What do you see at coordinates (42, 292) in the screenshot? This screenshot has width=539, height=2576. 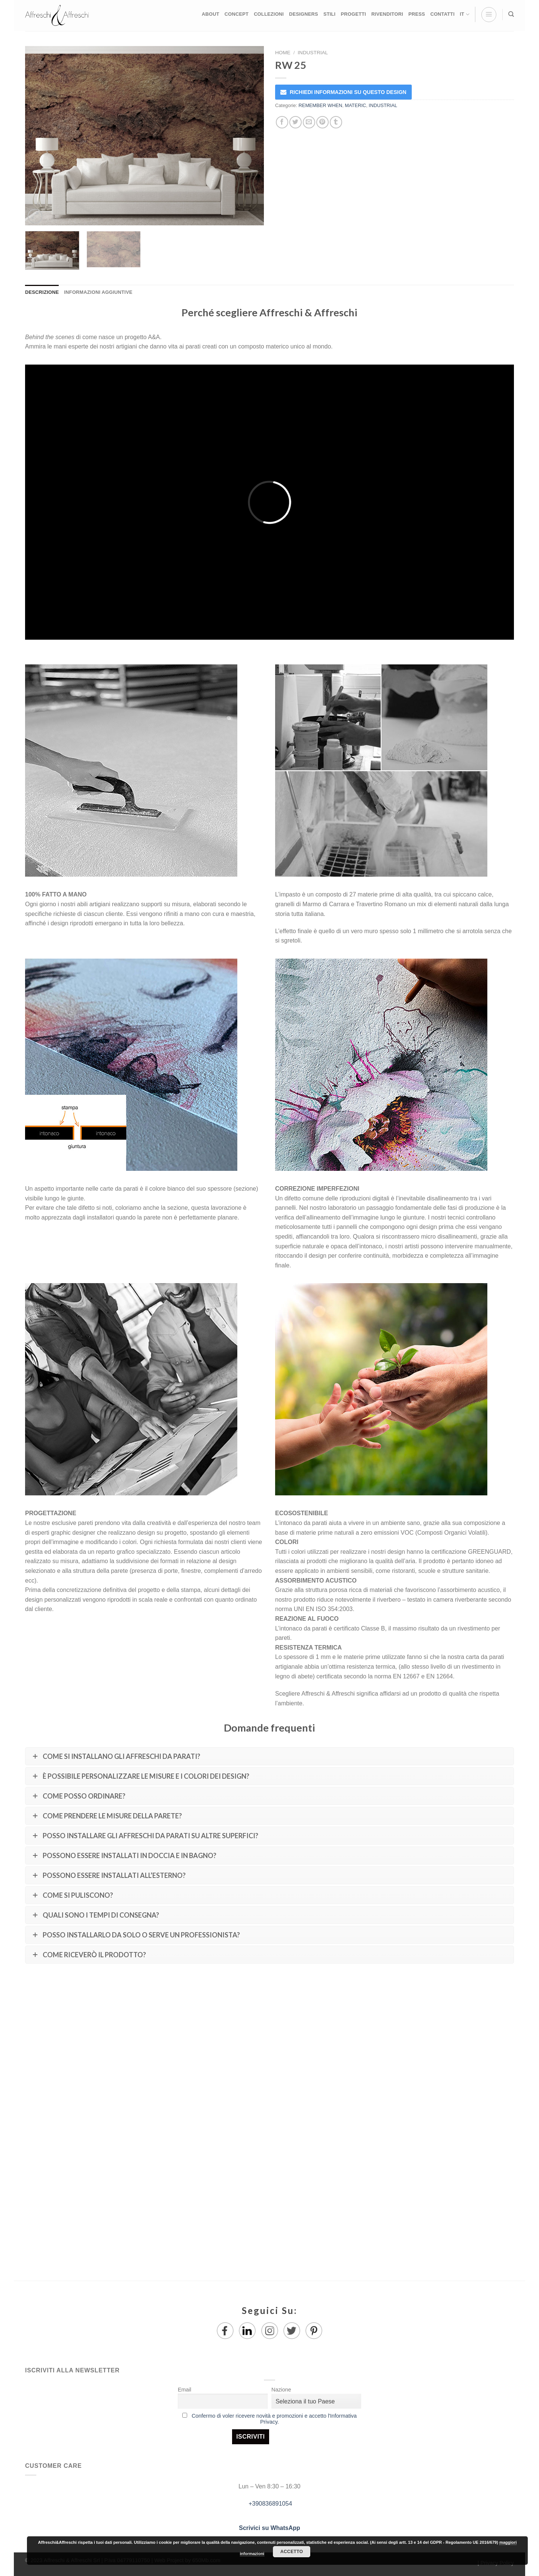 I see `Descrizione [tab]` at bounding box center [42, 292].